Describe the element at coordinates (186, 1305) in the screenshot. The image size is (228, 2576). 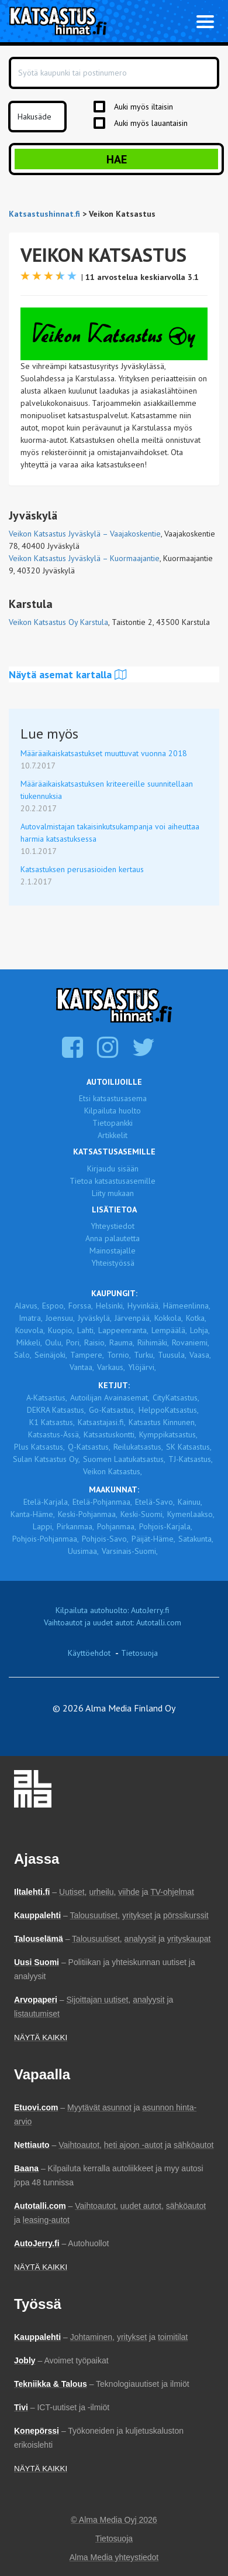
I see `Hämeenlinna,` at that location.